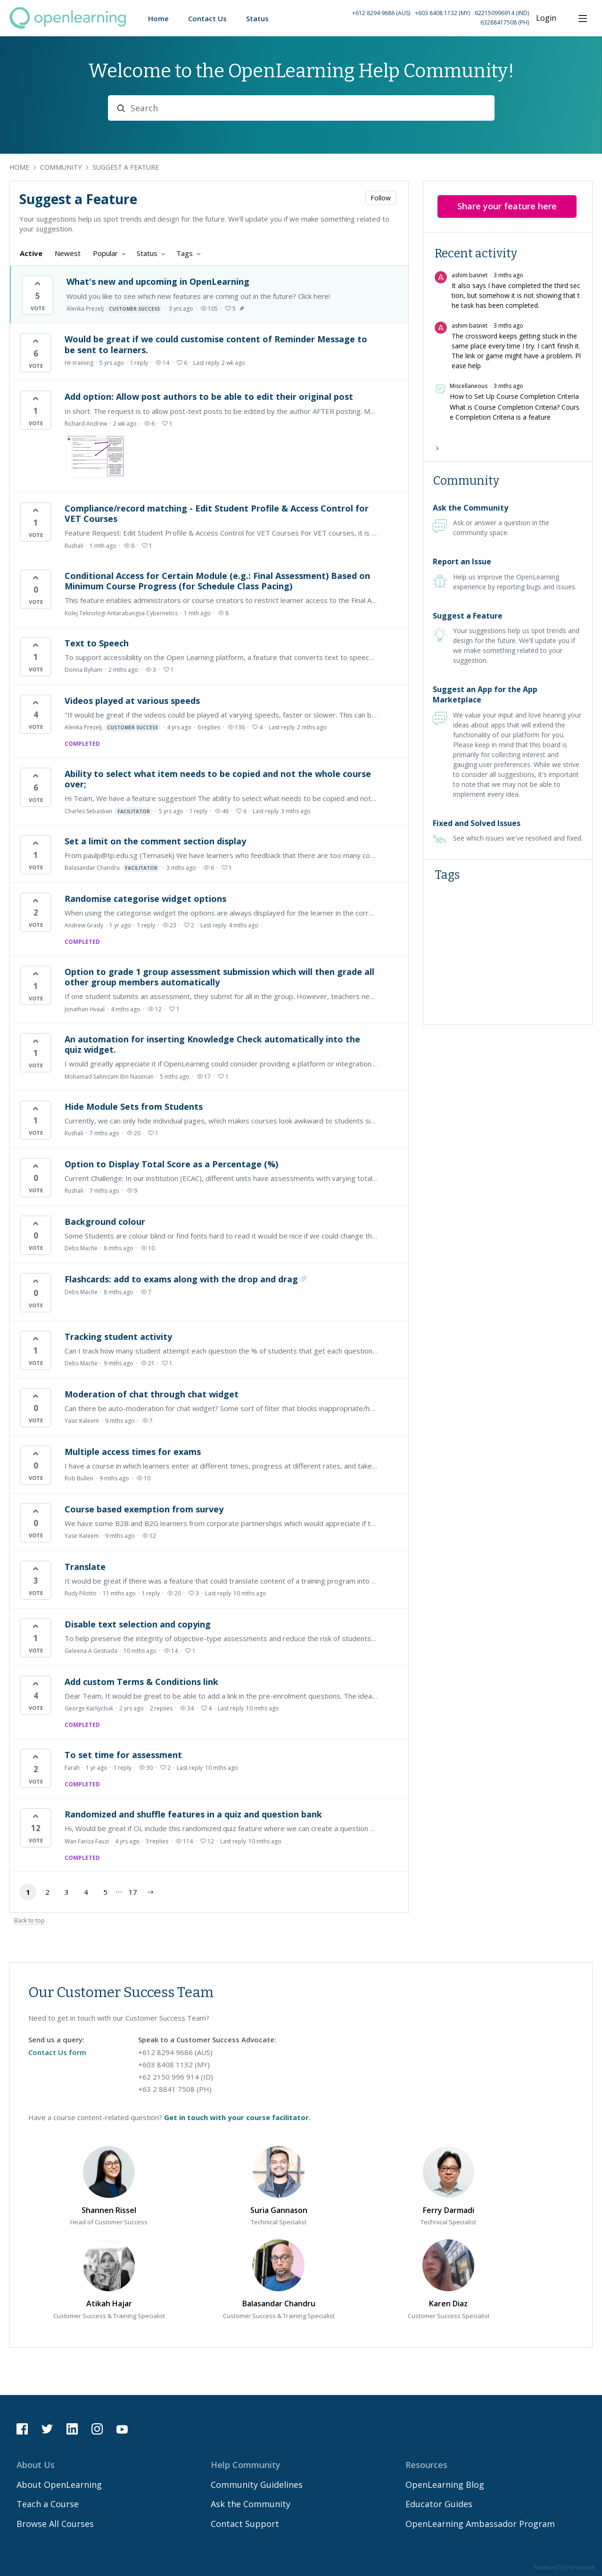 The height and width of the screenshot is (2576, 602). What do you see at coordinates (105, 1892) in the screenshot?
I see `5 [button]` at bounding box center [105, 1892].